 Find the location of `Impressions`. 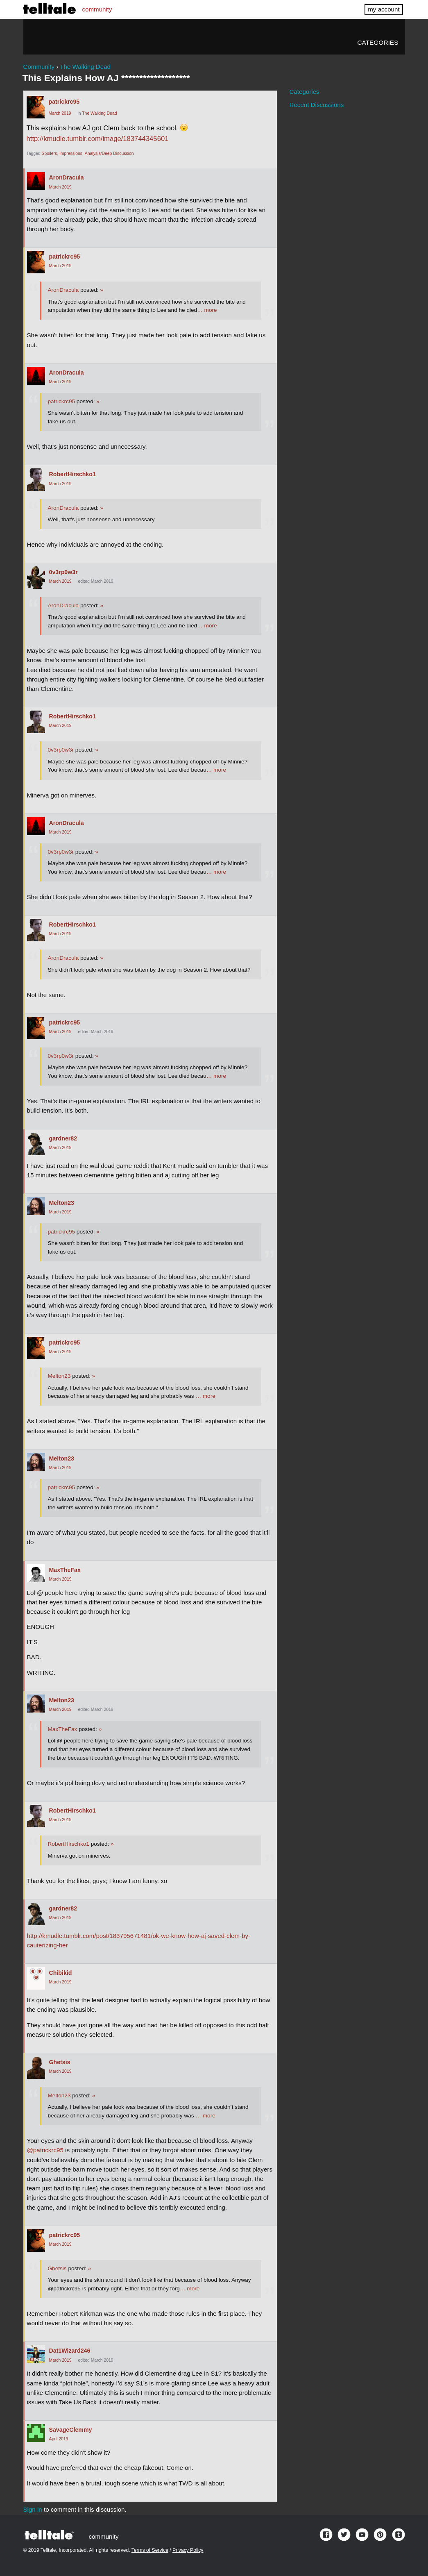

Impressions is located at coordinates (70, 153).